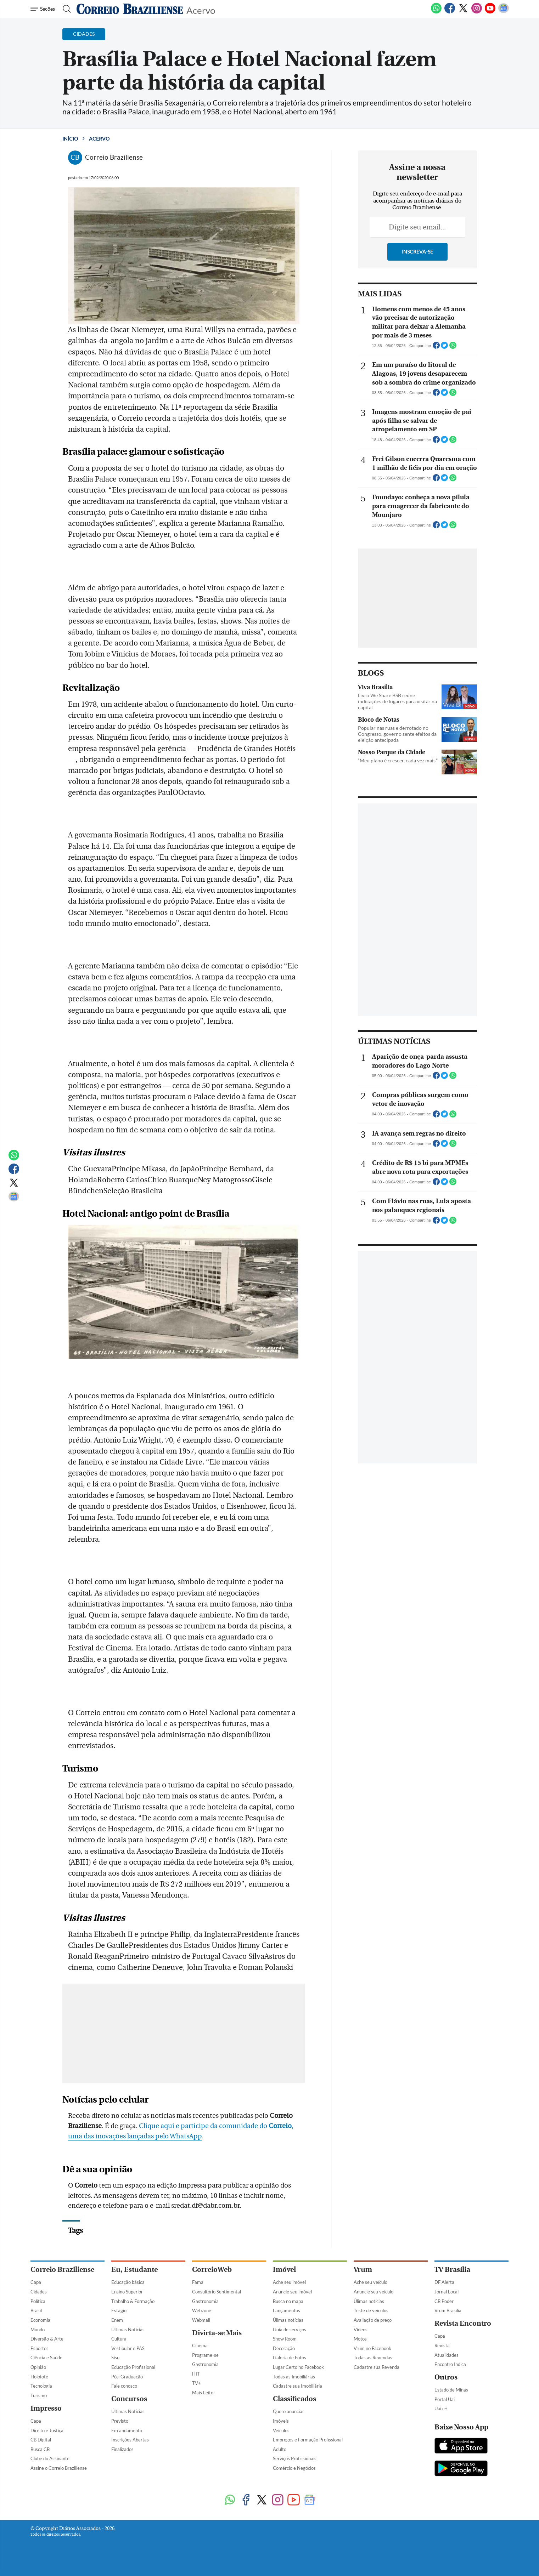  Describe the element at coordinates (124, 2386) in the screenshot. I see `Fale conosco` at that location.